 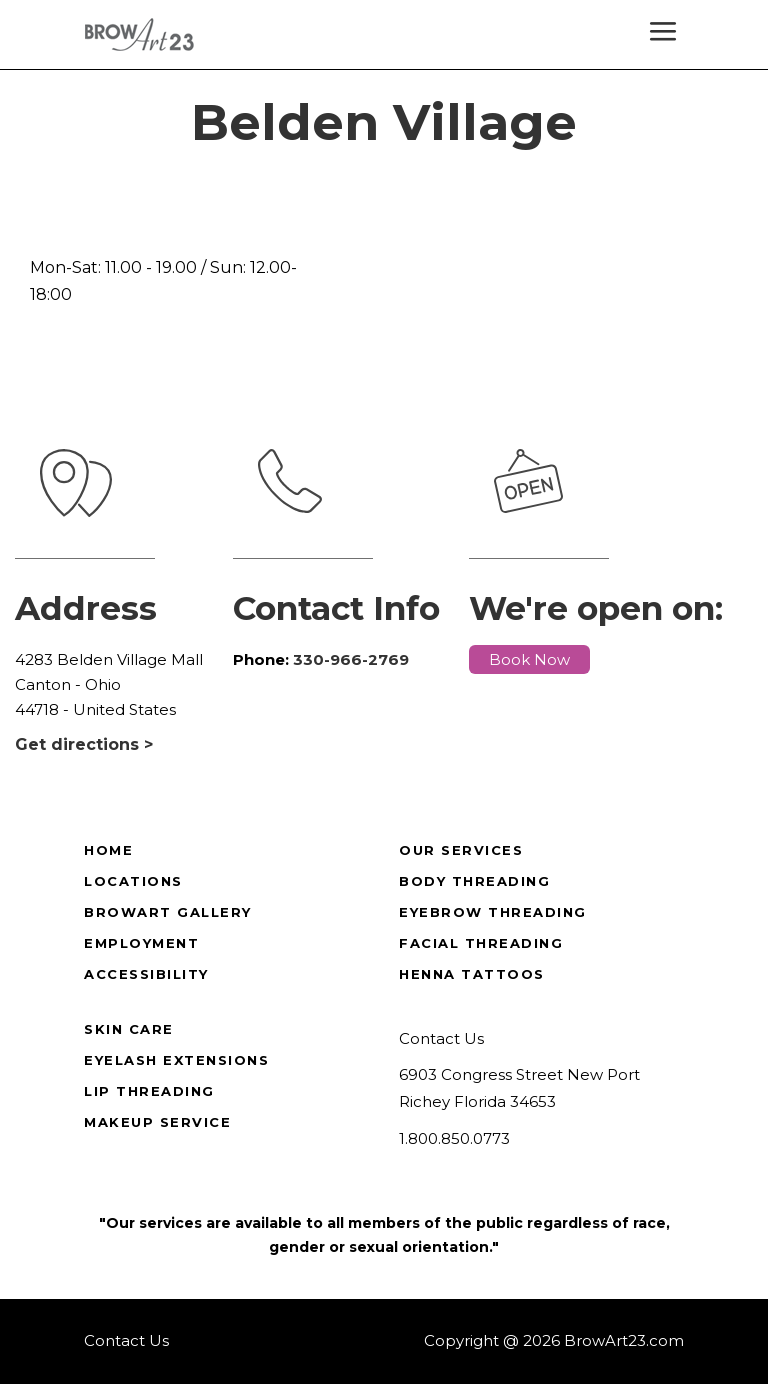 What do you see at coordinates (454, 1138) in the screenshot?
I see `1.800.850.0773` at bounding box center [454, 1138].